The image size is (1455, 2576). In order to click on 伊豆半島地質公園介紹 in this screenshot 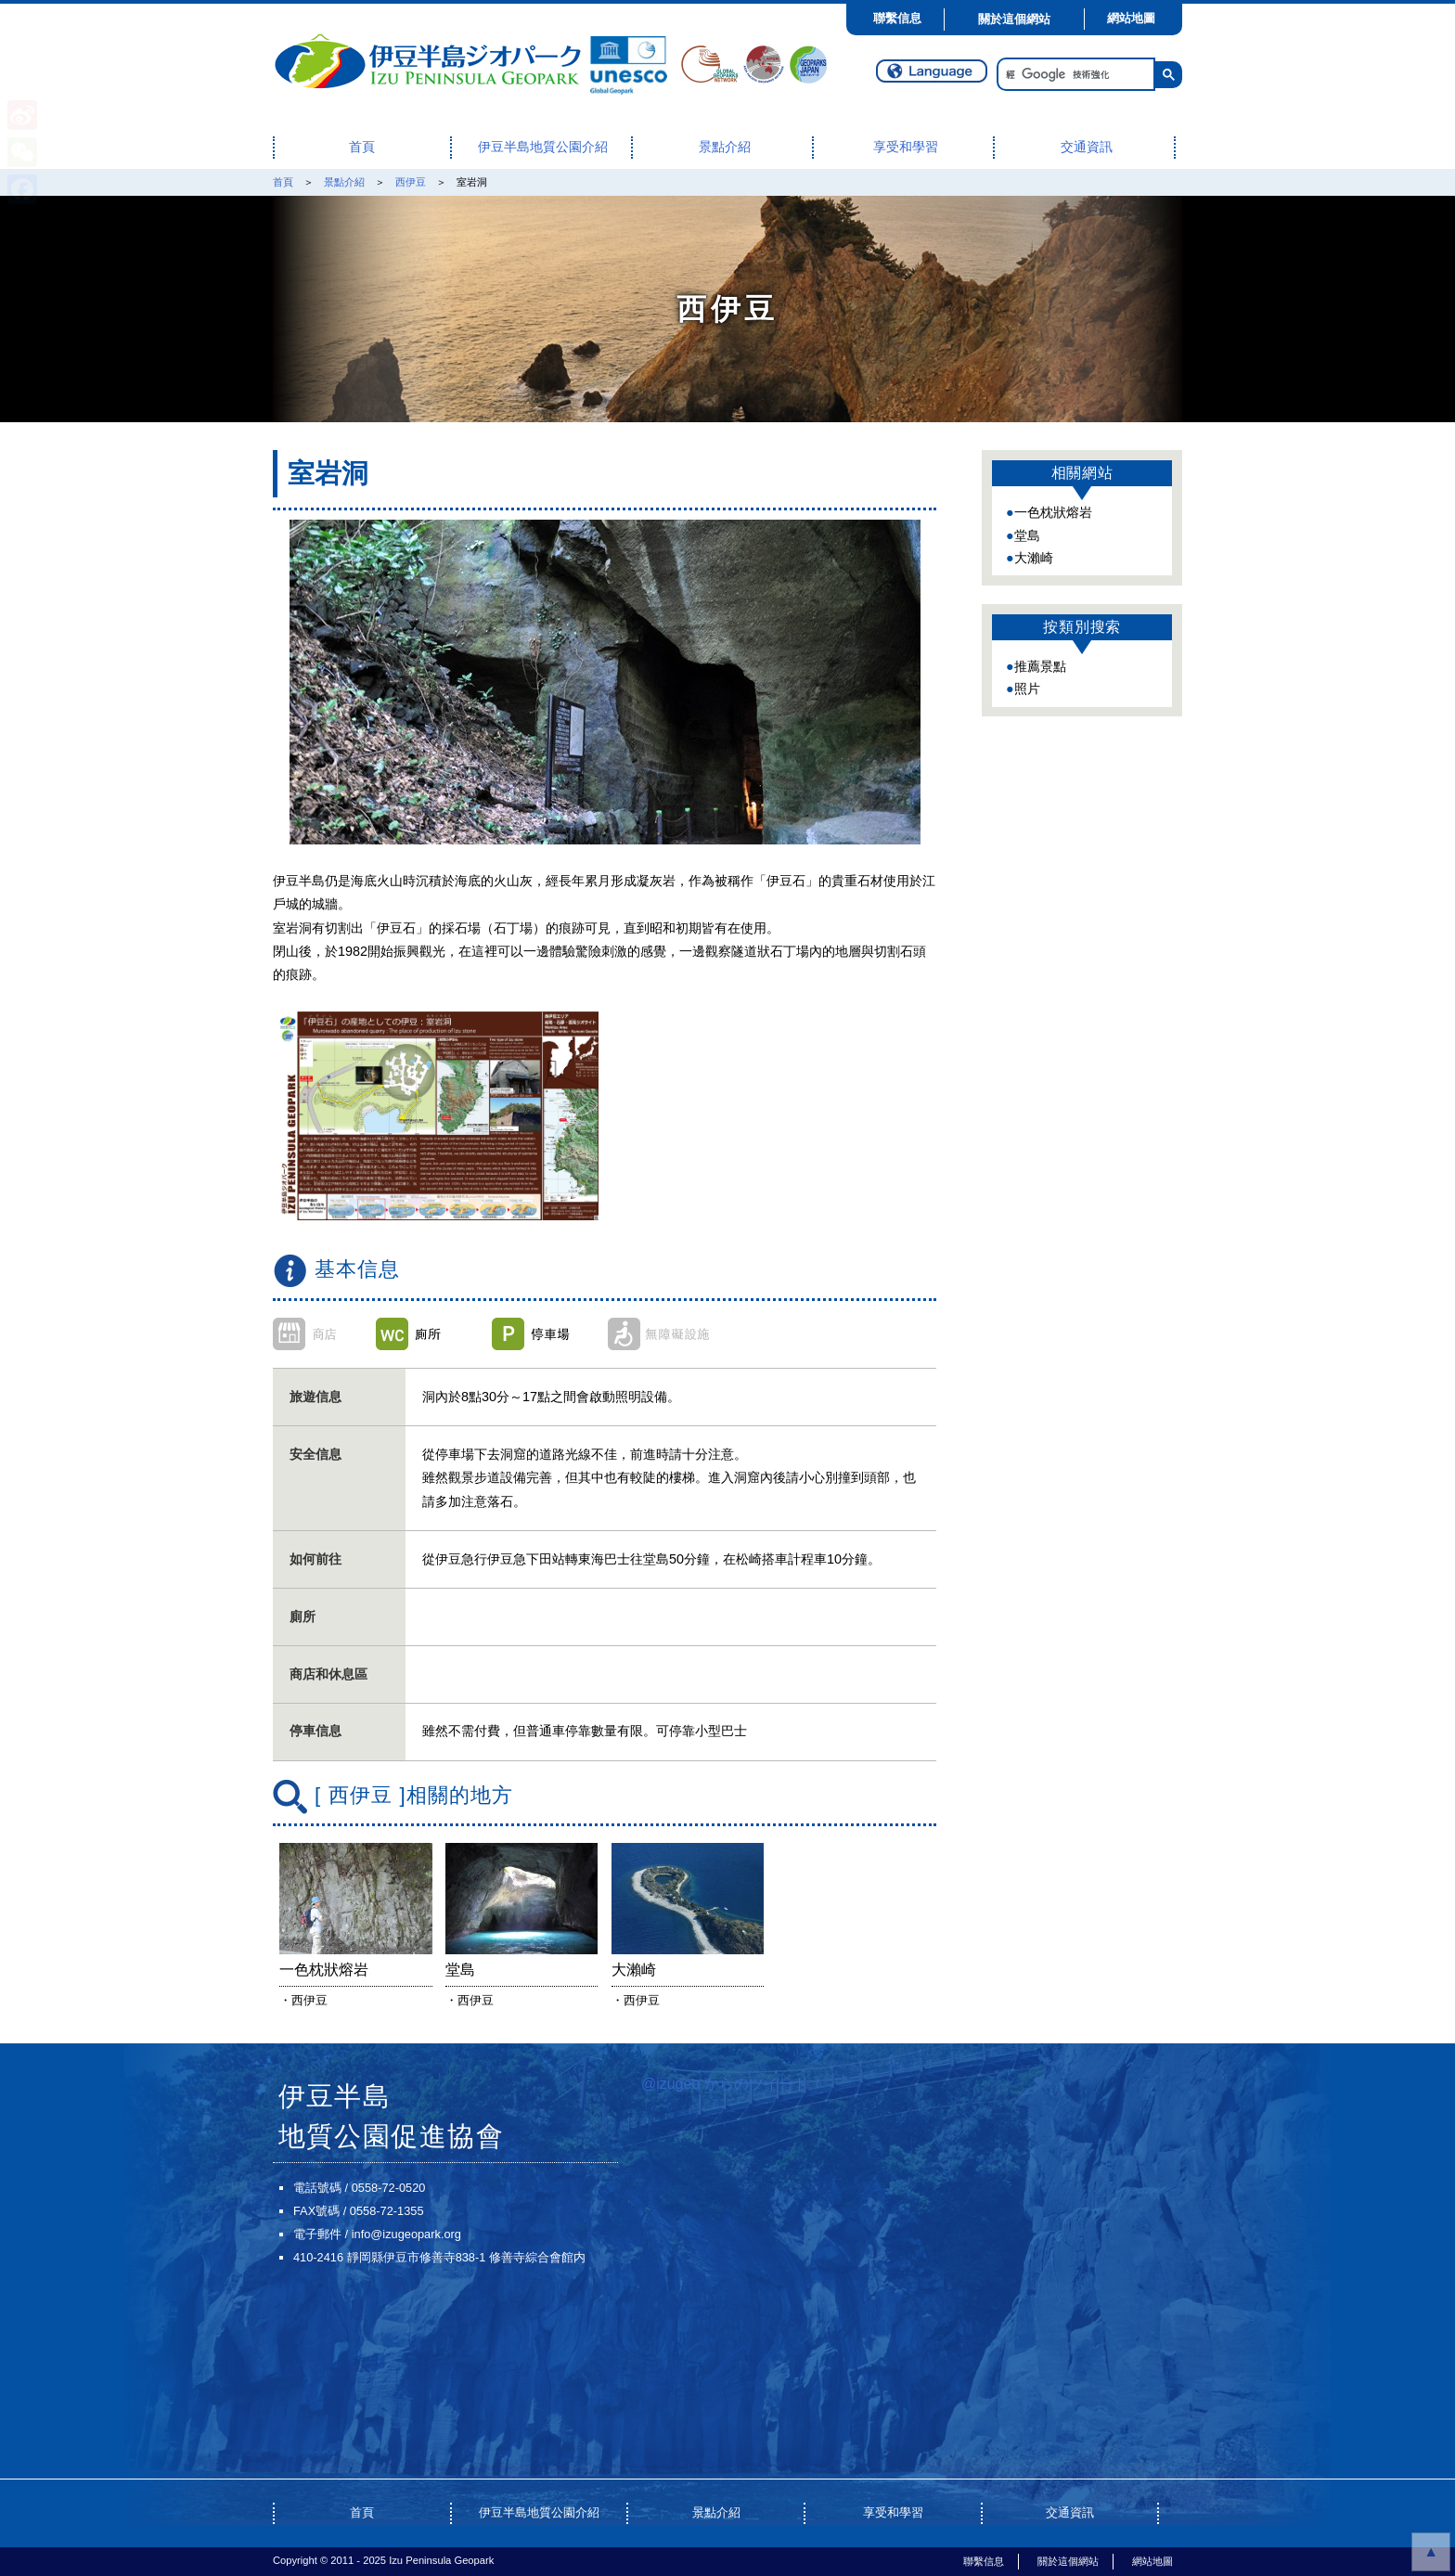, I will do `click(543, 147)`.